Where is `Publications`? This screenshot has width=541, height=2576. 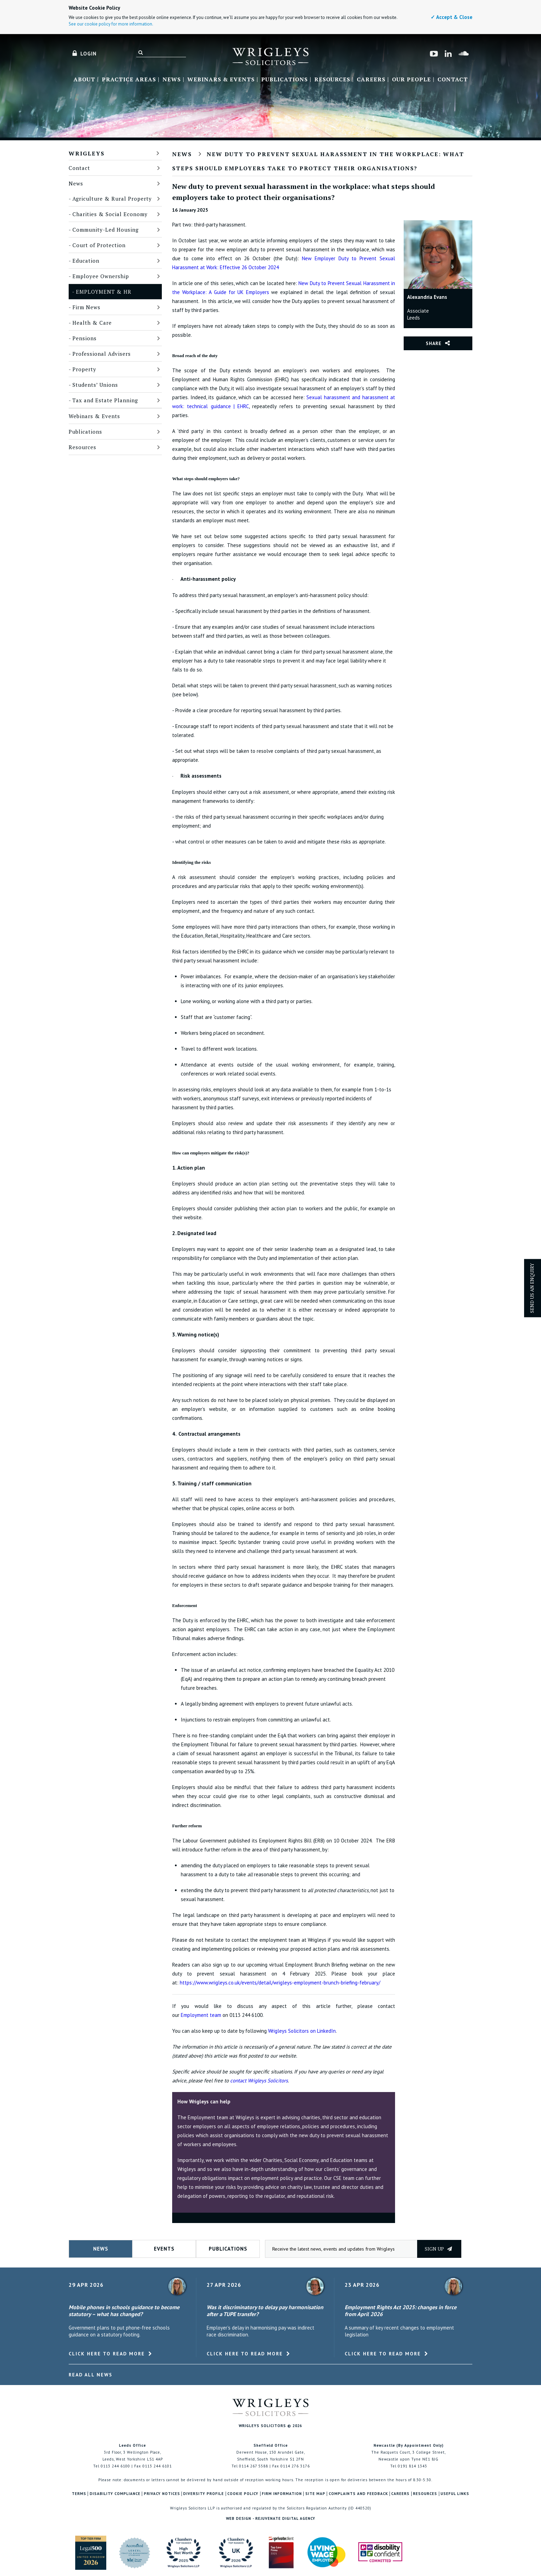 Publications is located at coordinates (284, 79).